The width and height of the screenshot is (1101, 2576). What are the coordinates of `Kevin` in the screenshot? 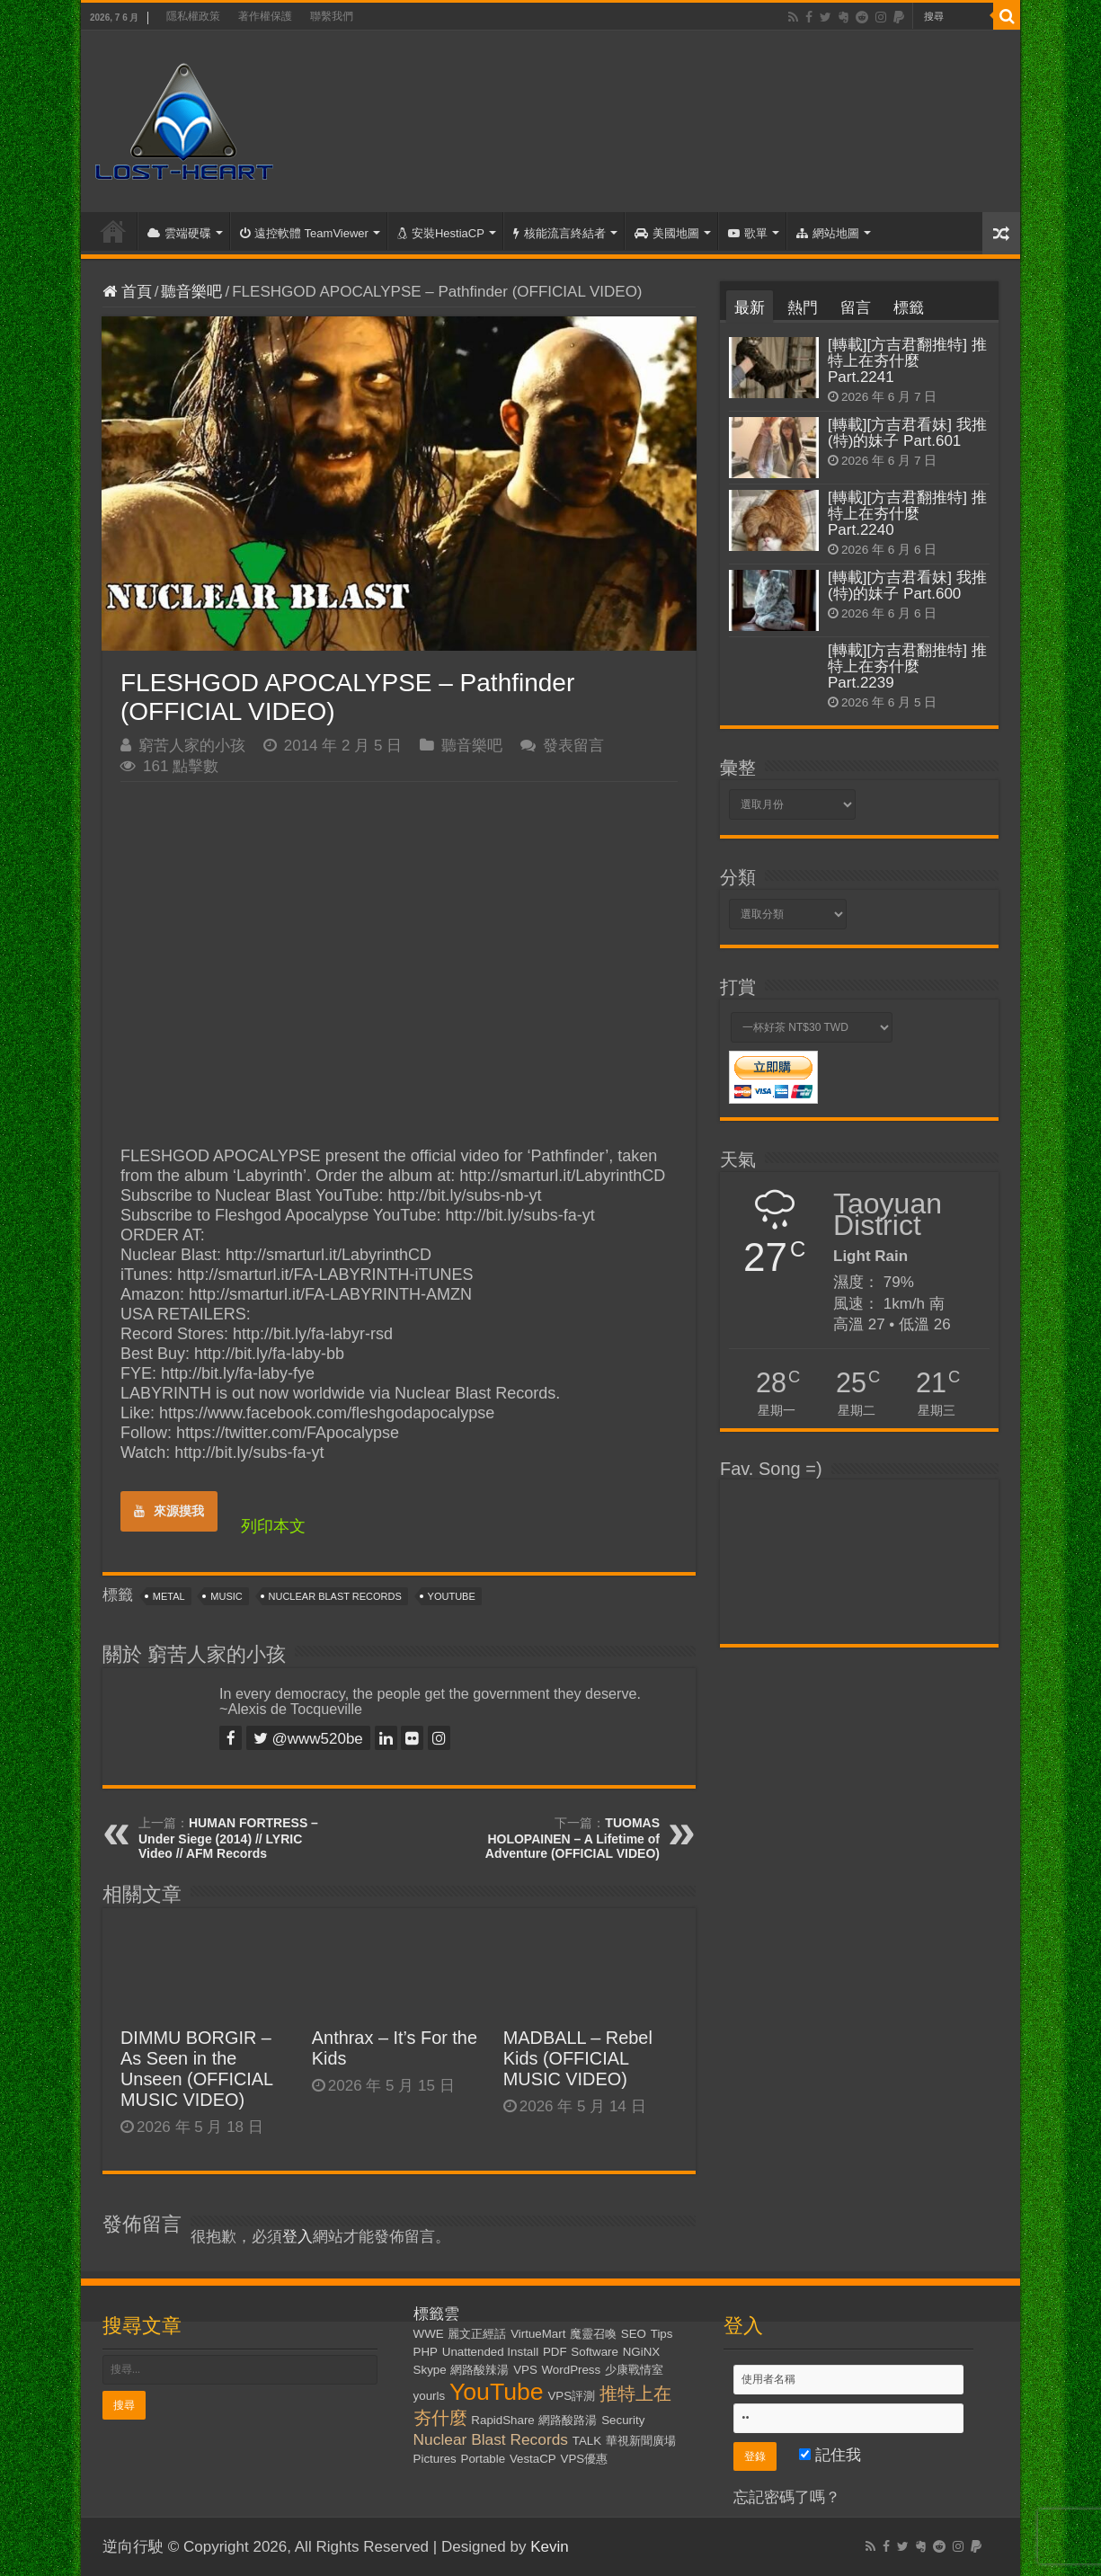 It's located at (549, 2546).